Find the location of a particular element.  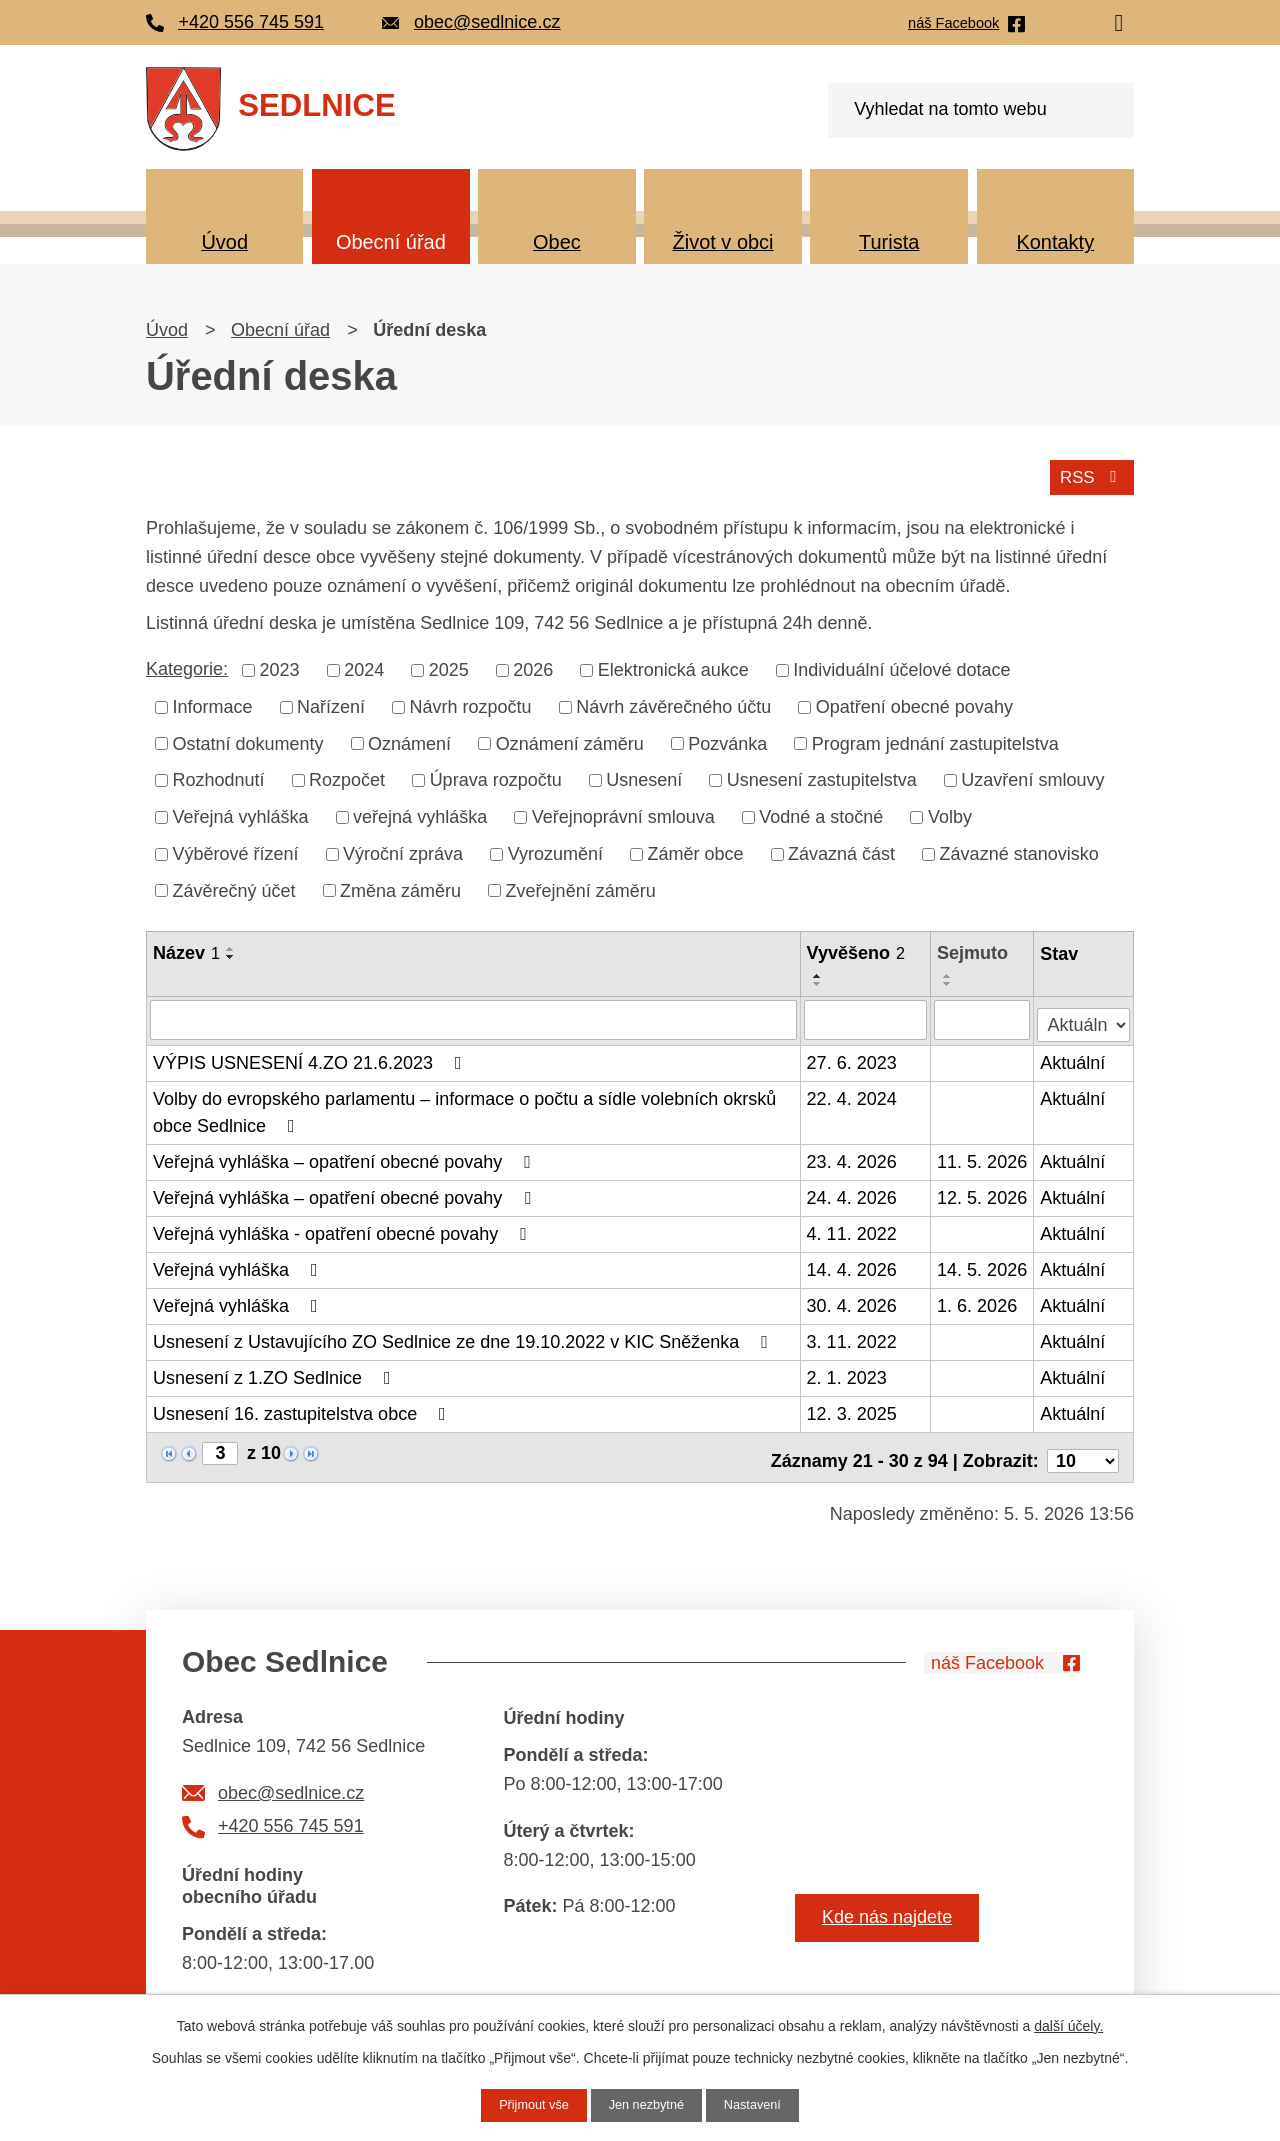

1. 6. 2026 is located at coordinates (978, 1300).